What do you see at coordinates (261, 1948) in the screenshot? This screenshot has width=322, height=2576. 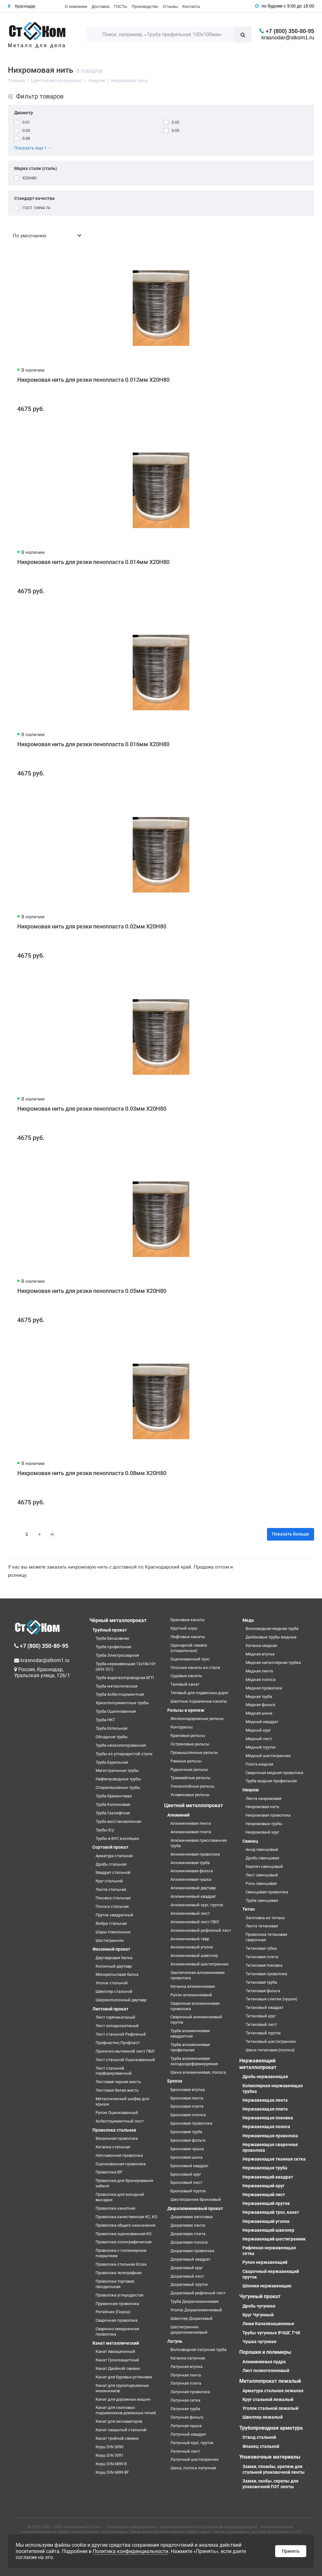 I see `Титановая губка` at bounding box center [261, 1948].